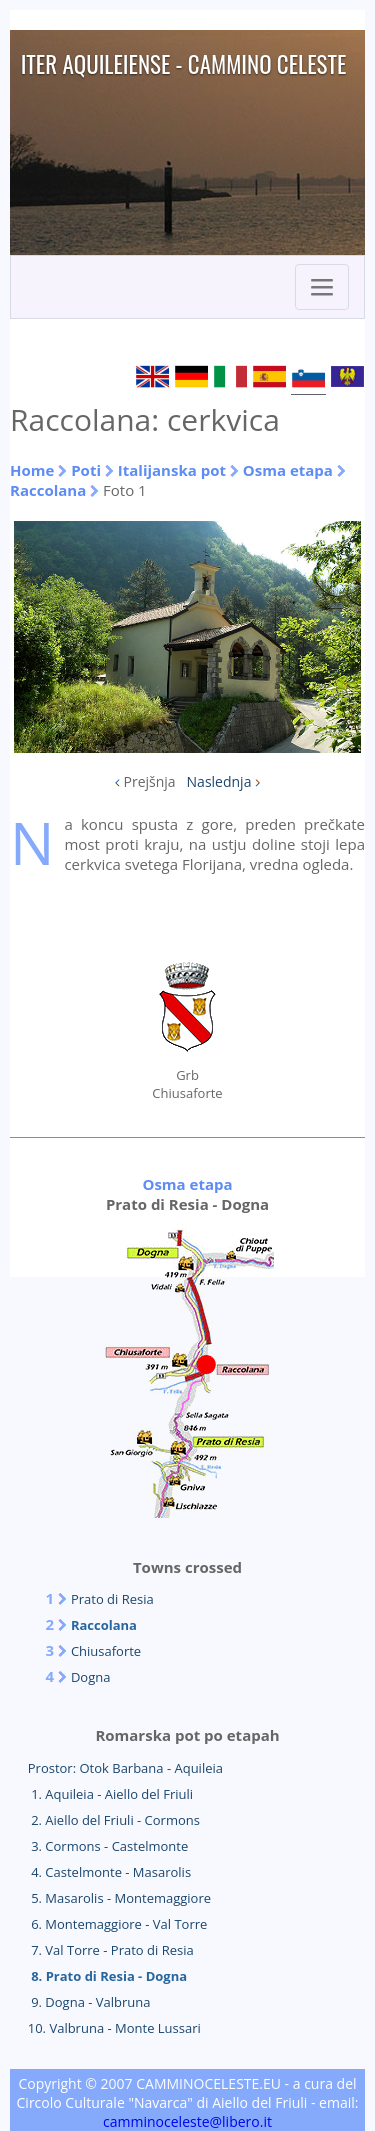 This screenshot has height=2131, width=375. I want to click on Home, so click(32, 470).